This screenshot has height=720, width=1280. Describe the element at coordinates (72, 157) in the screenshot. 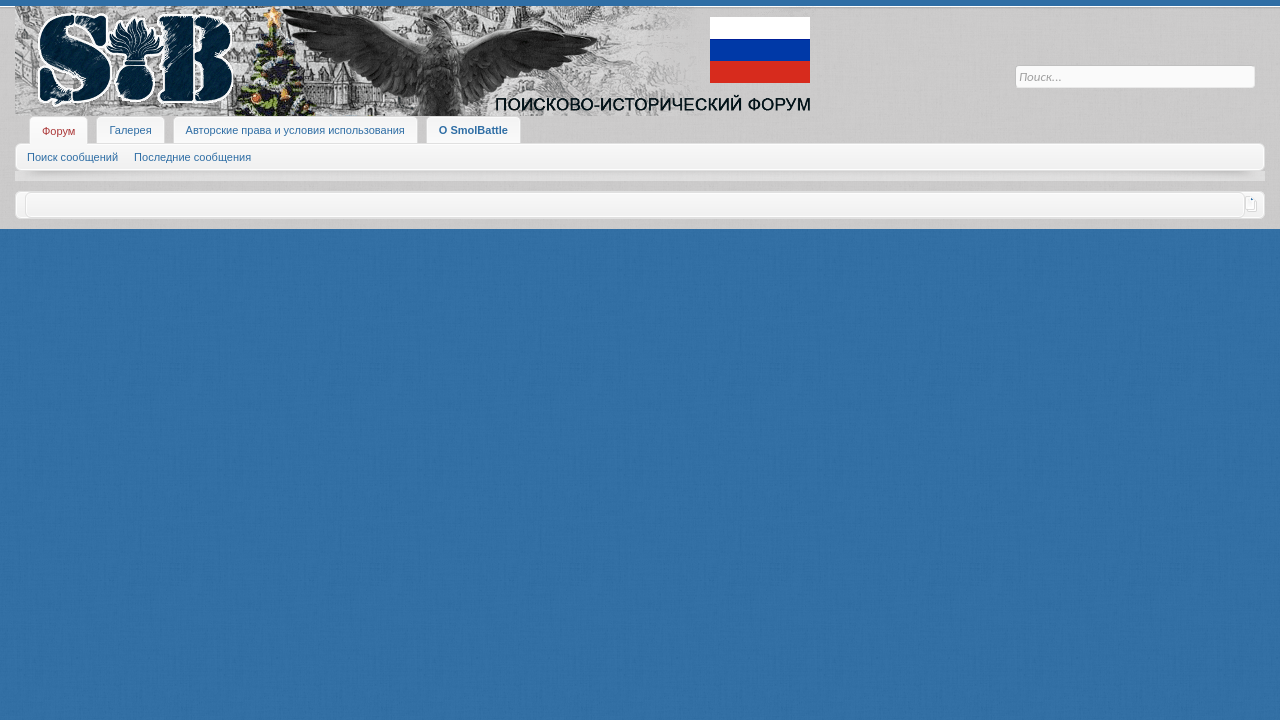

I see `Поиск сообщений` at that location.